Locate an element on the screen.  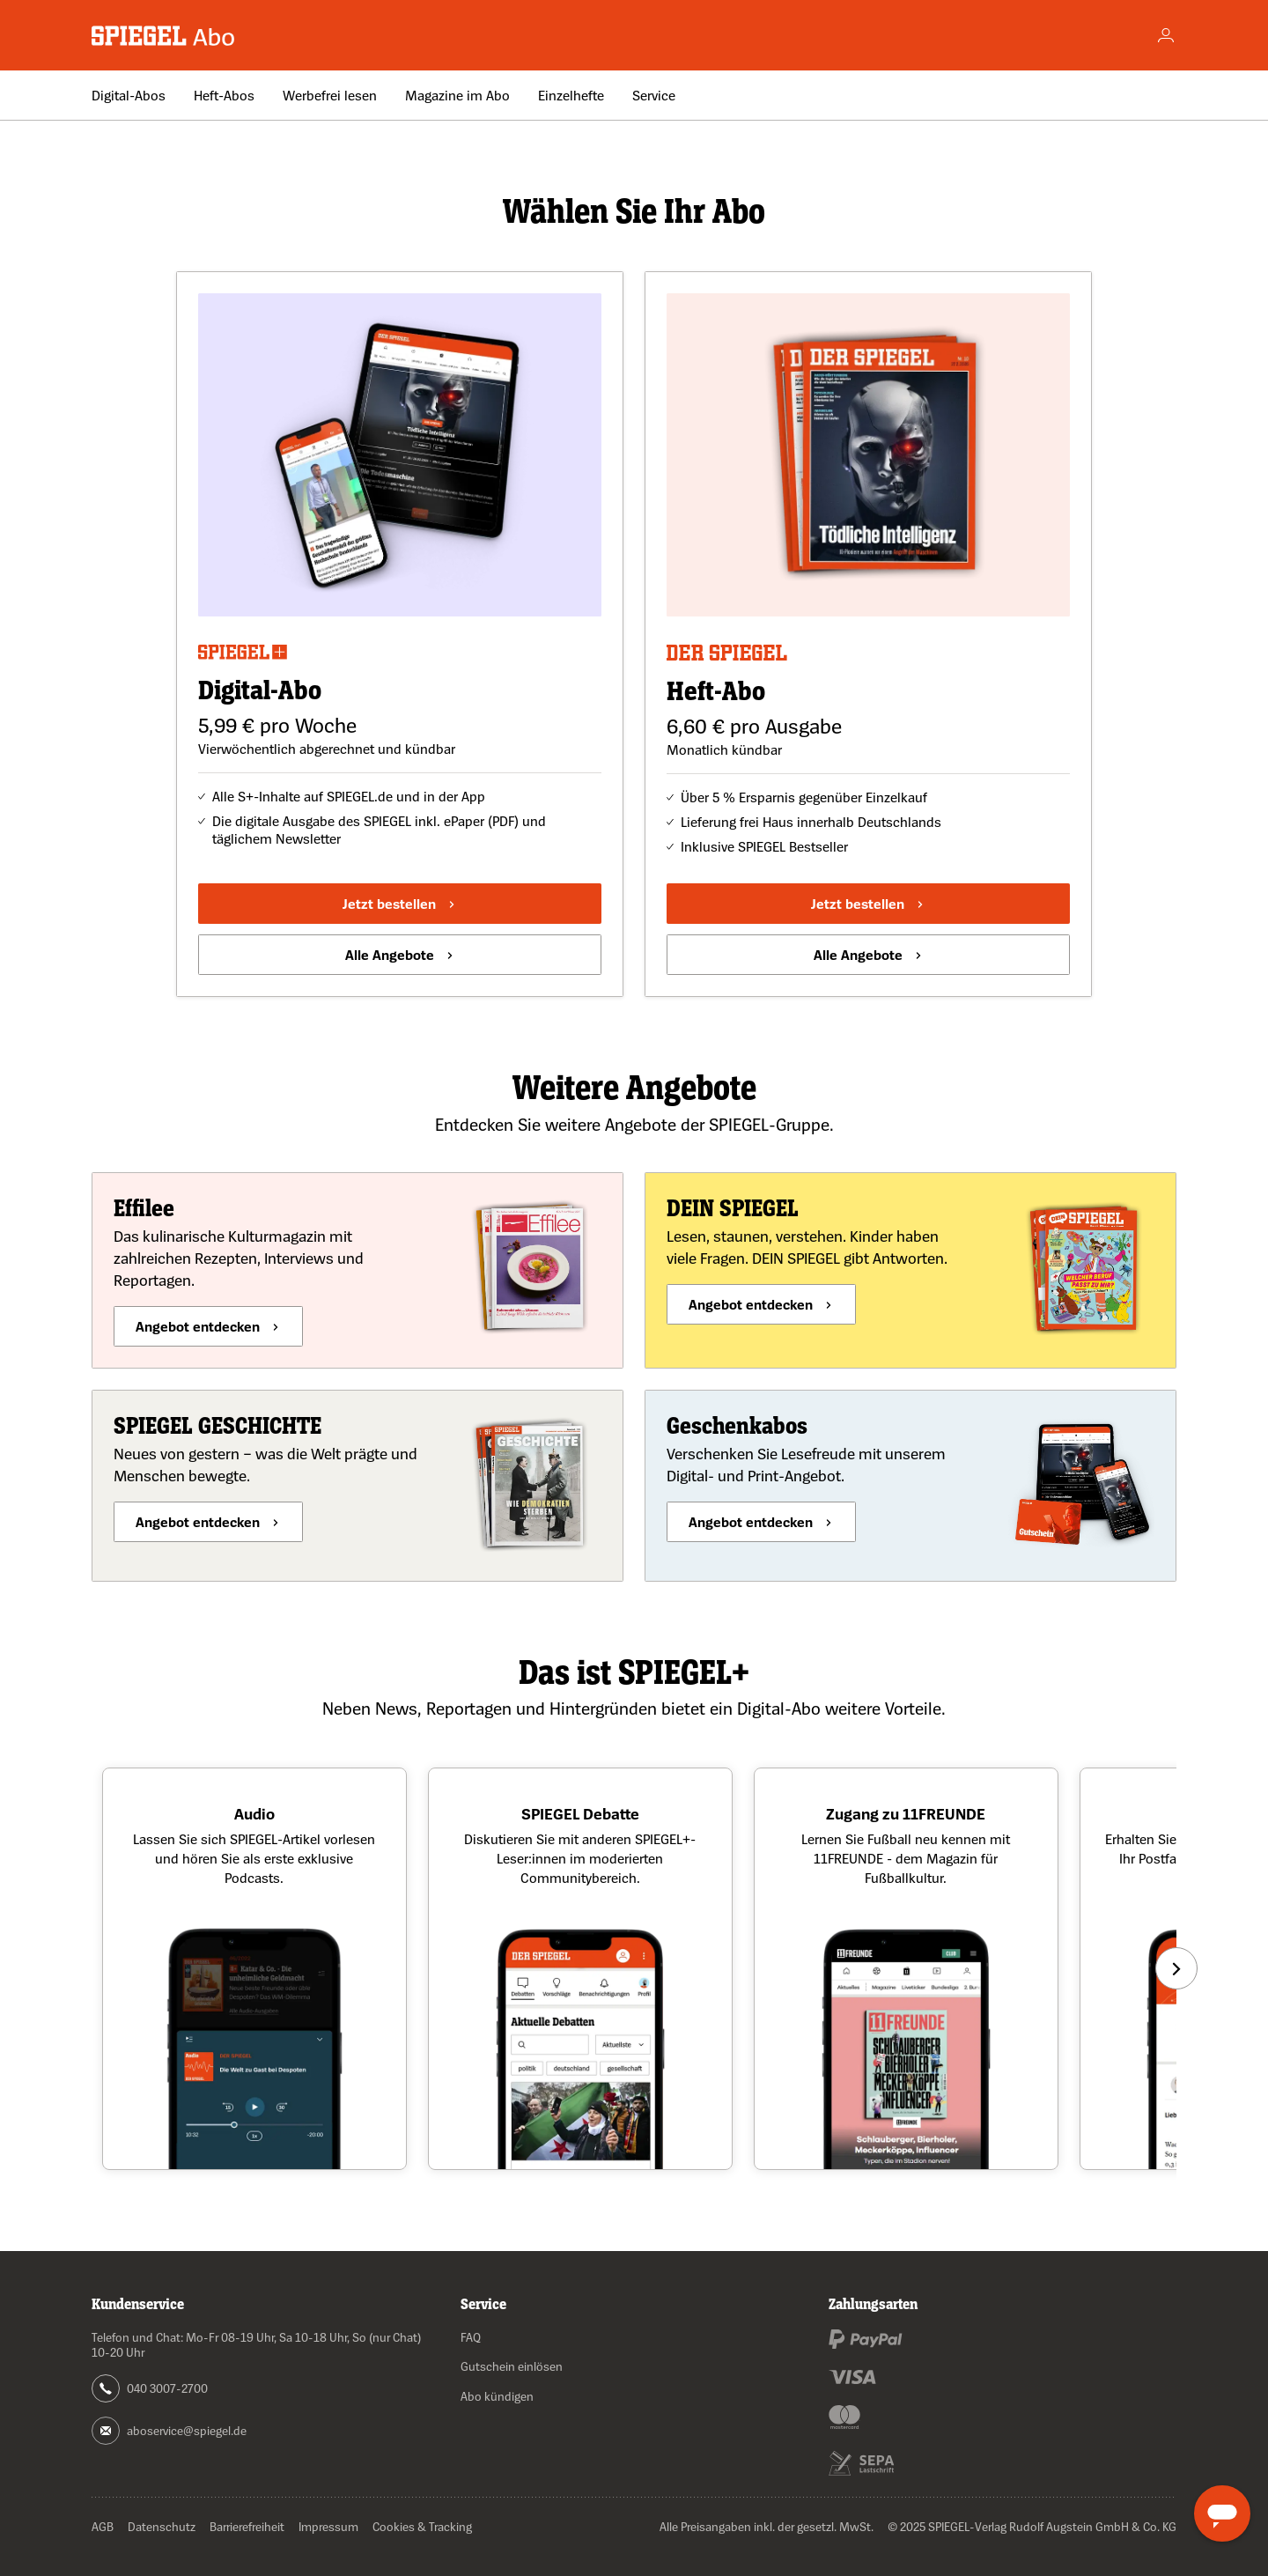
Werbefrei lesen is located at coordinates (330, 95).